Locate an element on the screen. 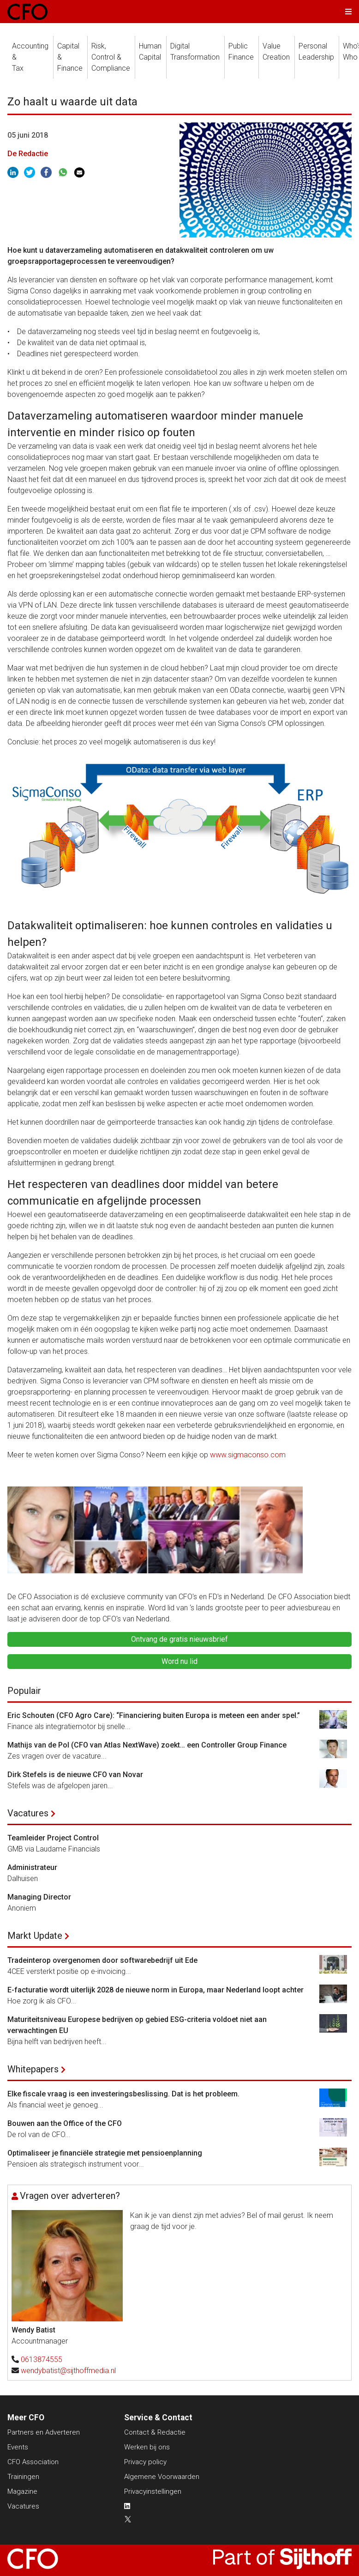  Bouwen aan the Office of the CFO is located at coordinates (64, 2123).